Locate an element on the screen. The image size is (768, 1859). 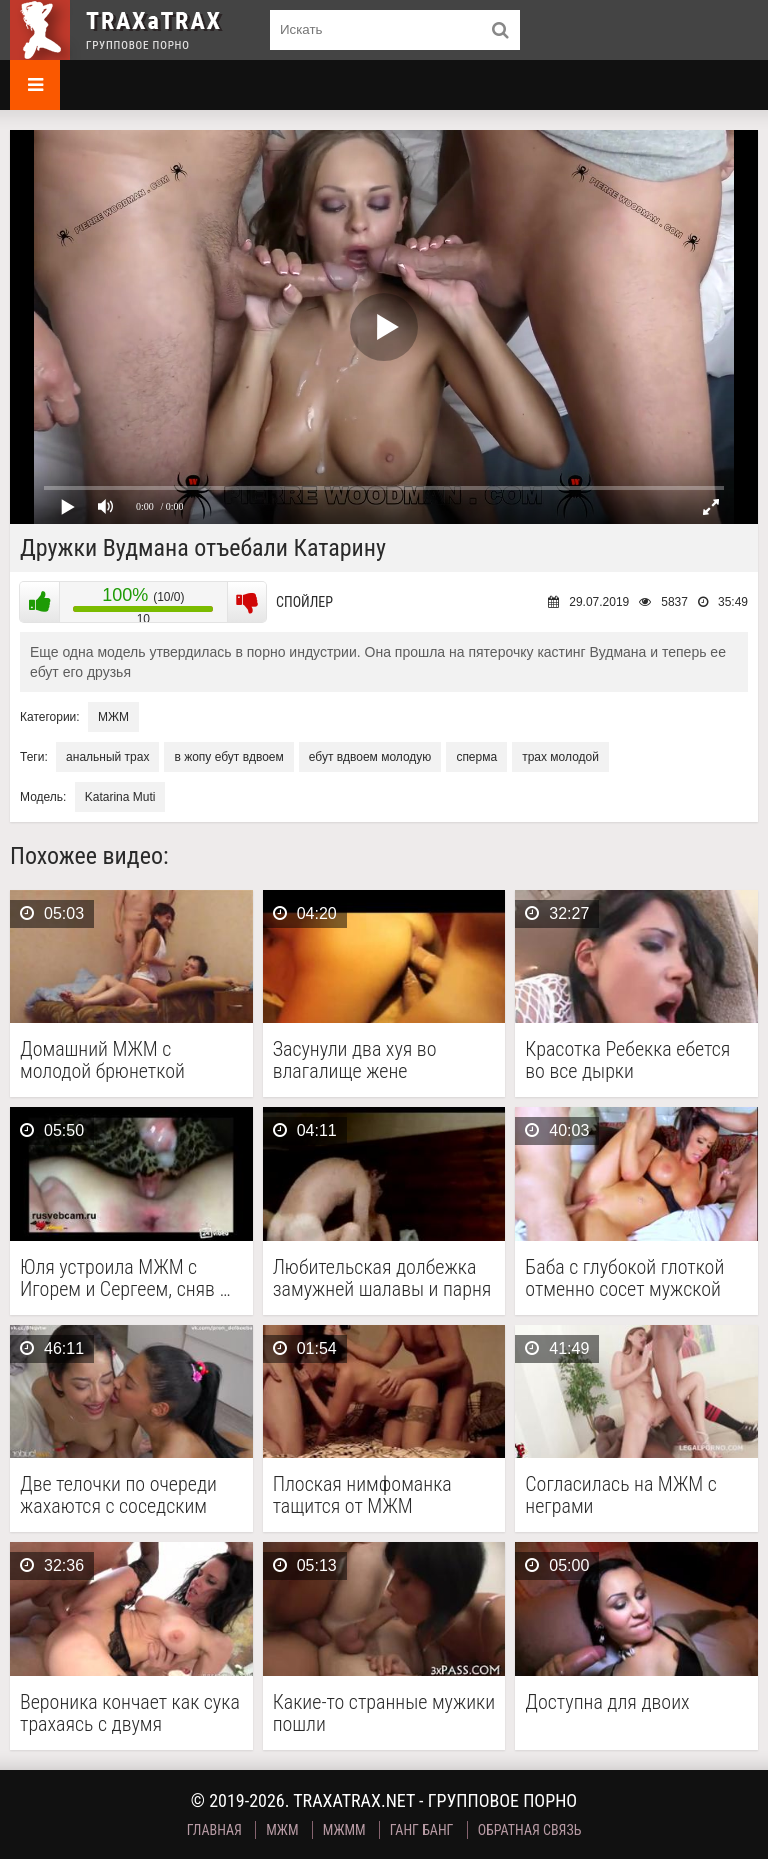
Главная is located at coordinates (214, 1830).